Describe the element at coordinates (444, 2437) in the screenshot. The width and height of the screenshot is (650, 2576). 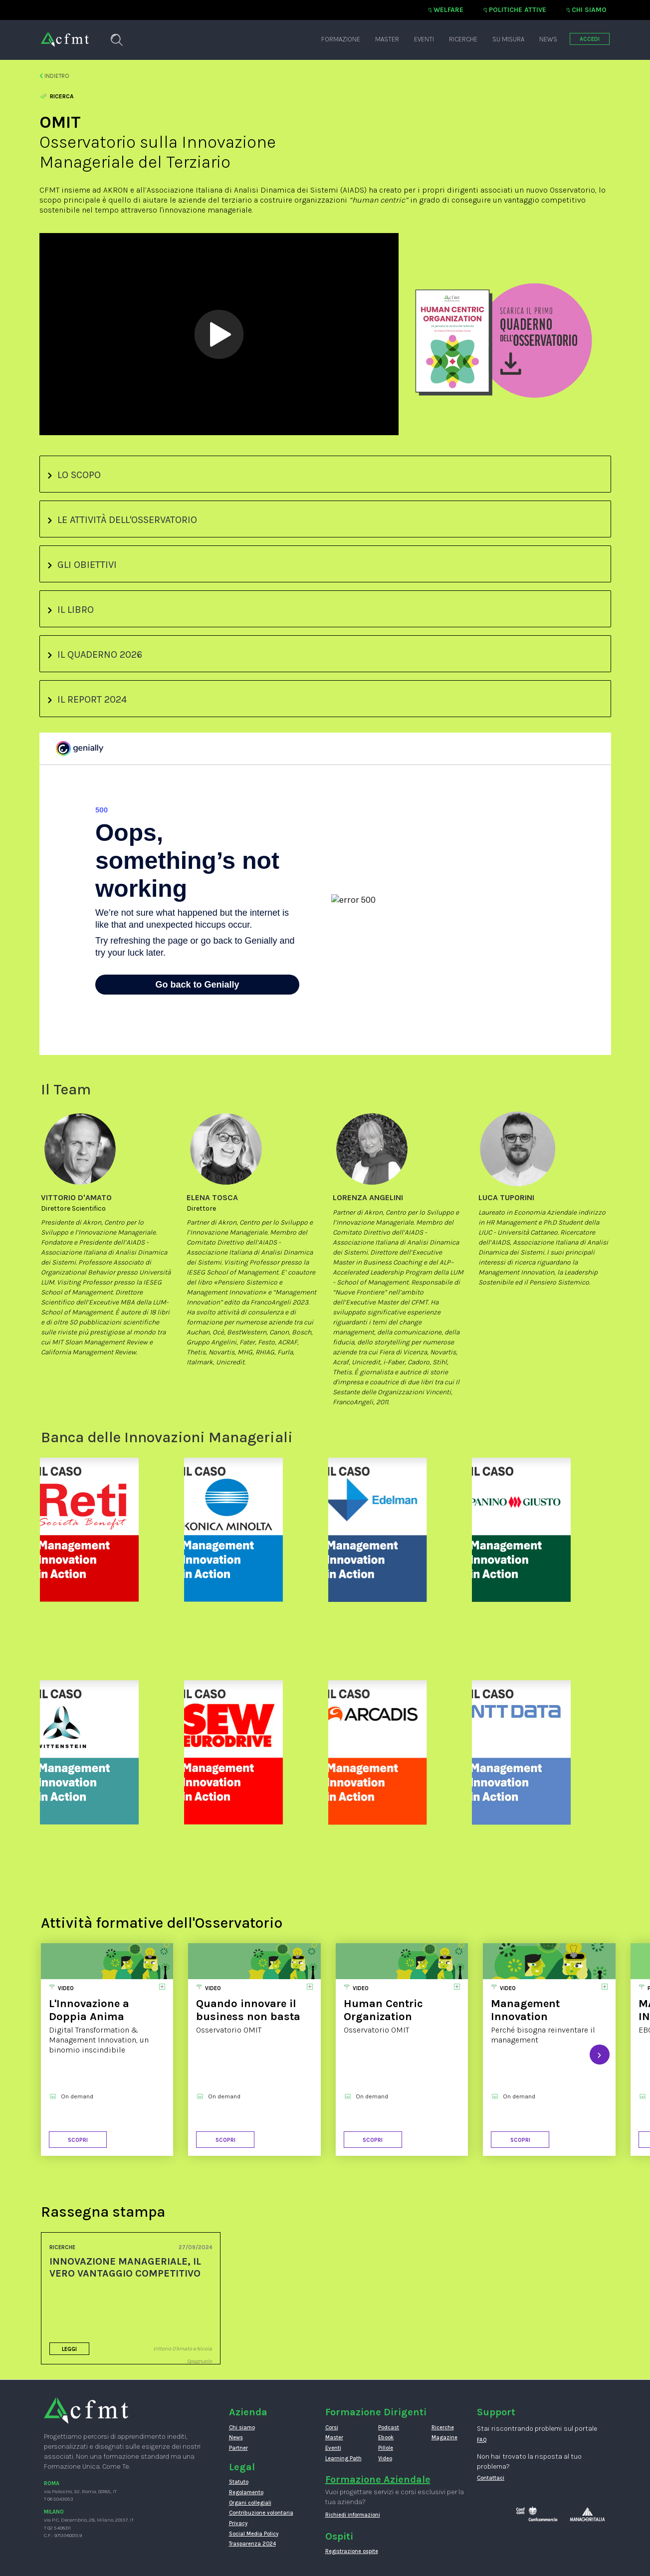
I see `Magazine` at that location.